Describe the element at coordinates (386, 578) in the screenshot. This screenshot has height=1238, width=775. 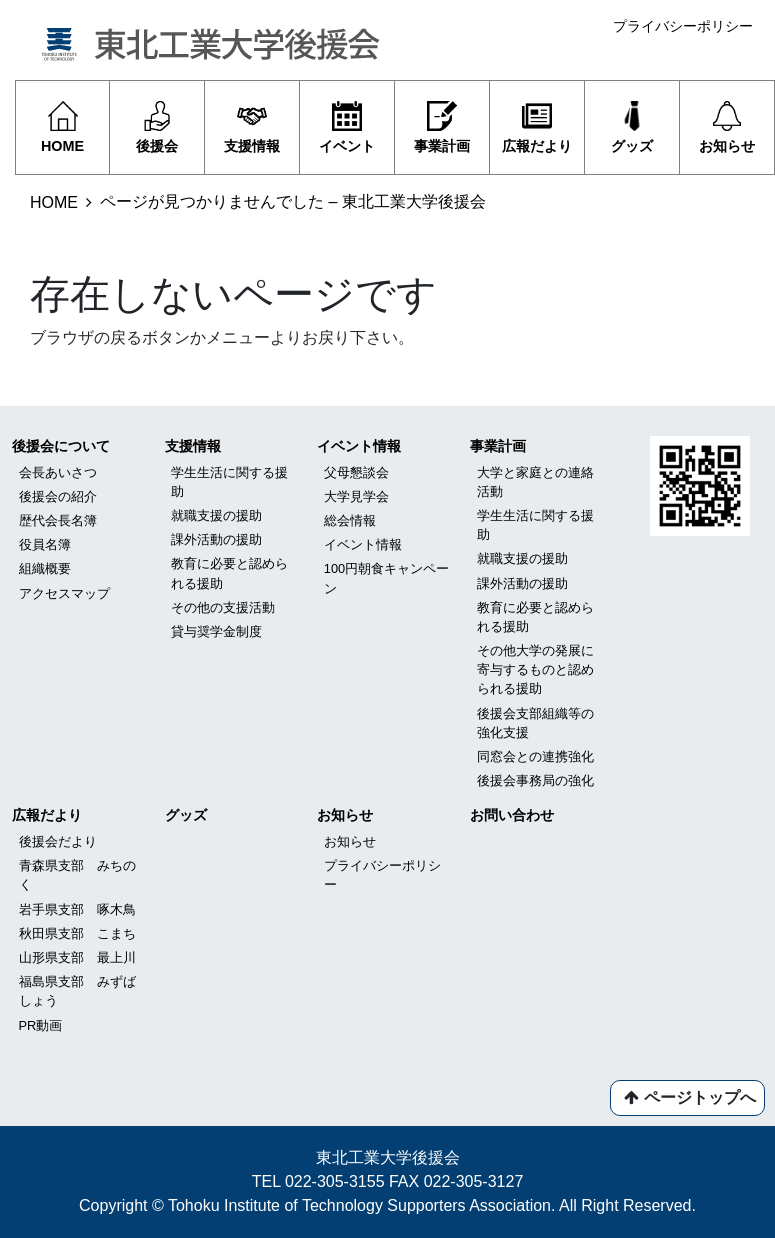
I see `100円朝食キャンペーン` at that location.